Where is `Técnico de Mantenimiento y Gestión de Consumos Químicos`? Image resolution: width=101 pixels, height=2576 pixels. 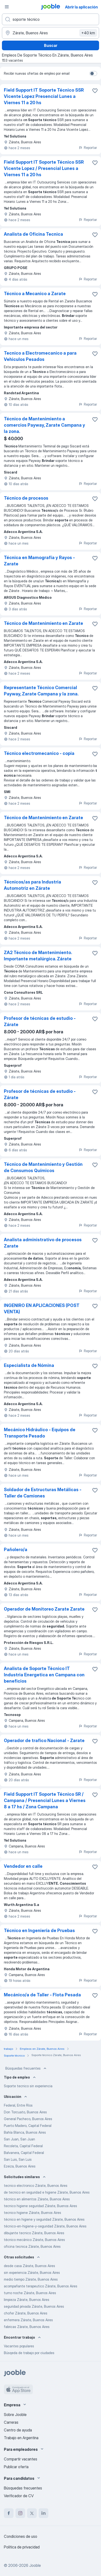 Técnico de Mantenimiento y Gestión de Consumos Químicos is located at coordinates (43, 1167).